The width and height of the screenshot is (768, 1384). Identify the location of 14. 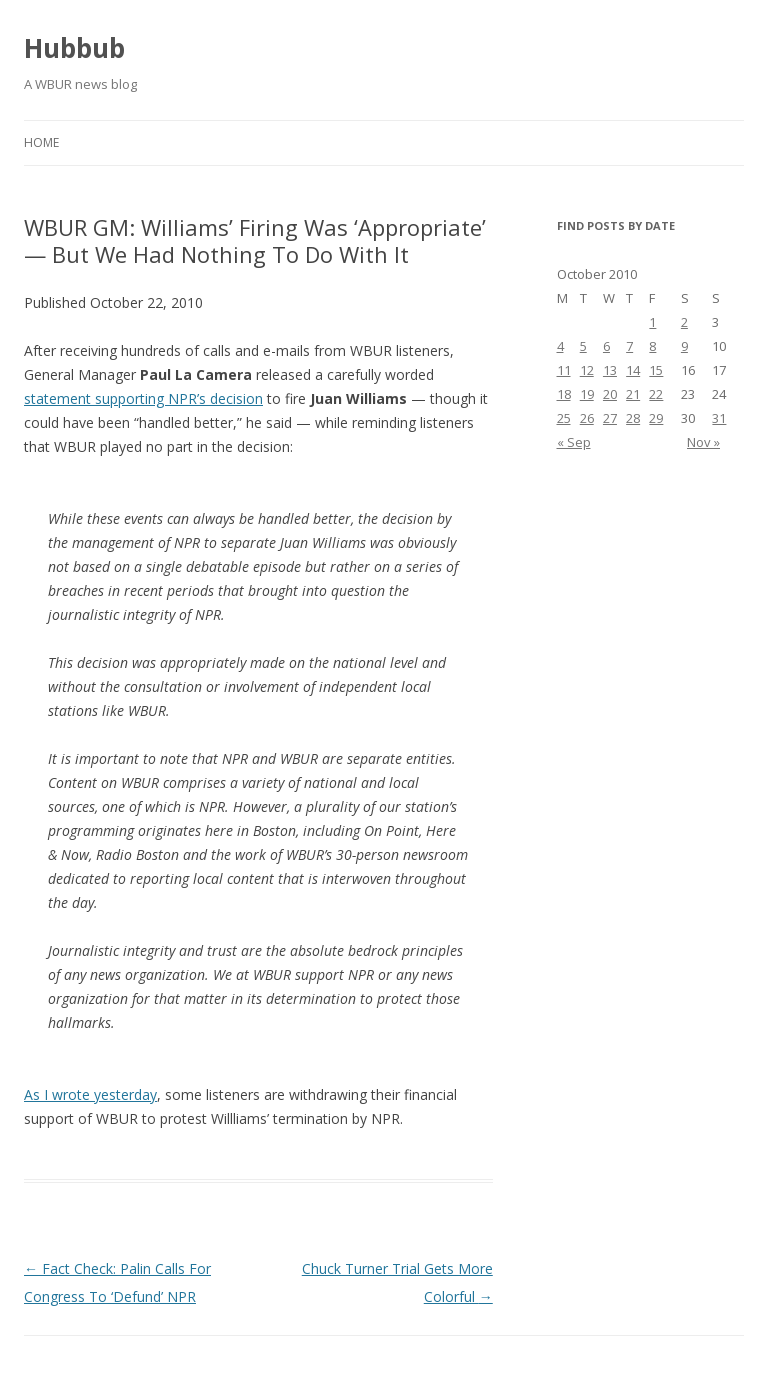
(633, 370).